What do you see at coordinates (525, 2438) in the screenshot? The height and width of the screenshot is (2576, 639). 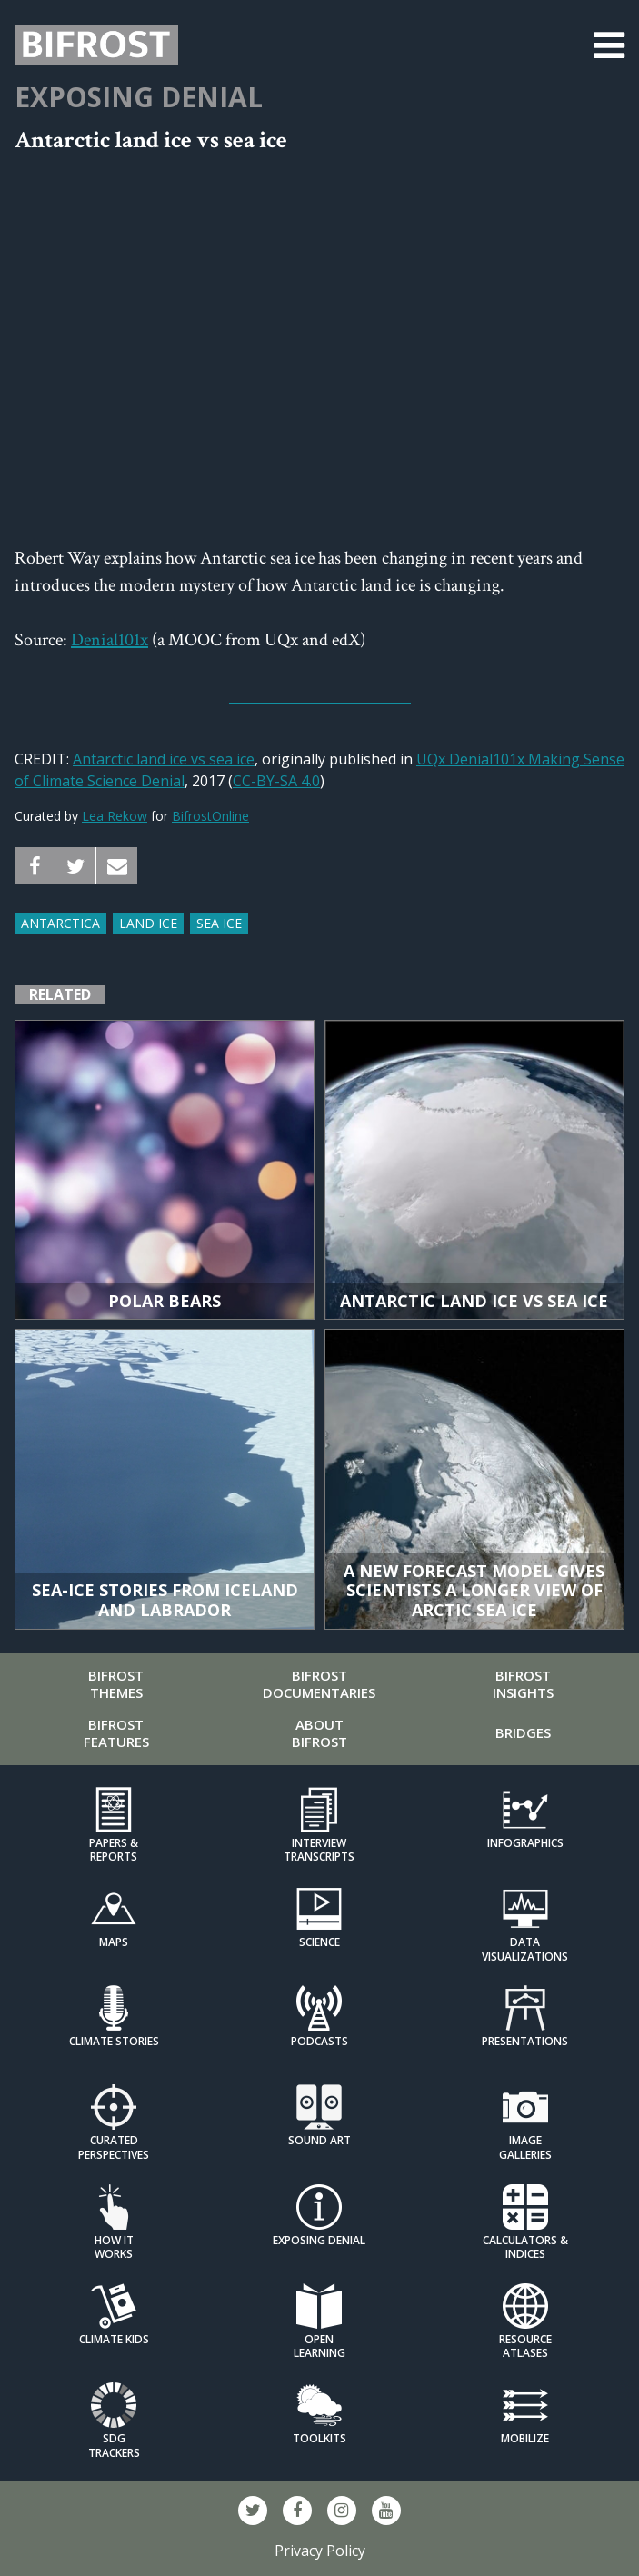 I see `Mobilize` at bounding box center [525, 2438].